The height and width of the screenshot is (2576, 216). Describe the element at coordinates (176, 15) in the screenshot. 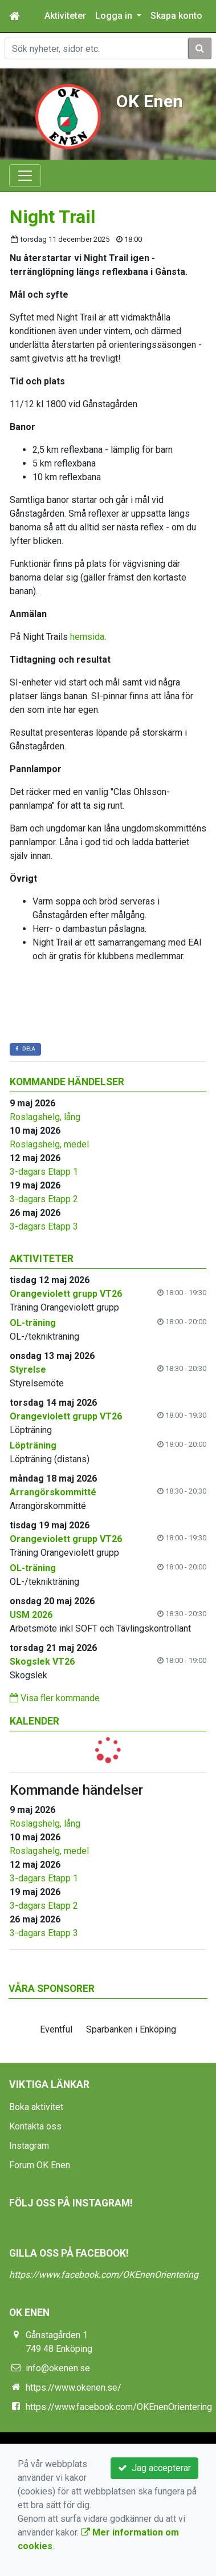

I see `Skapa konto` at that location.